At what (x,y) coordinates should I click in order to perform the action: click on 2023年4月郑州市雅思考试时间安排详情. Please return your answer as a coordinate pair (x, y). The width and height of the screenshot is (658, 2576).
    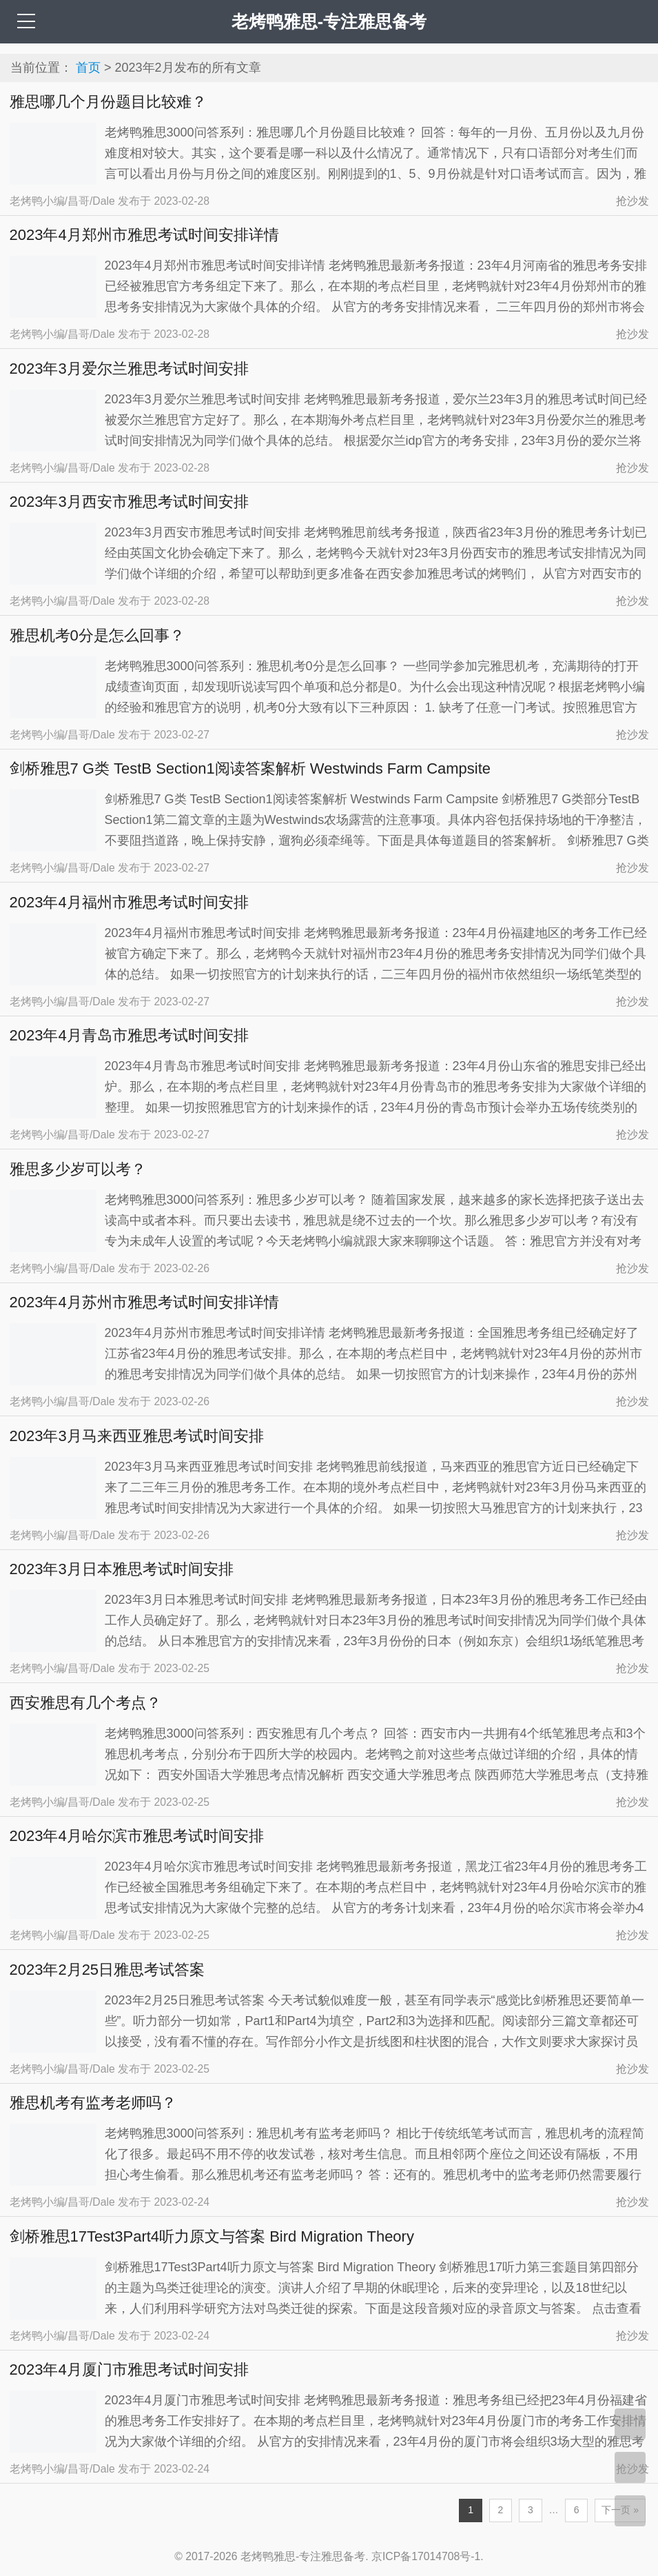
    Looking at the image, I should click on (144, 234).